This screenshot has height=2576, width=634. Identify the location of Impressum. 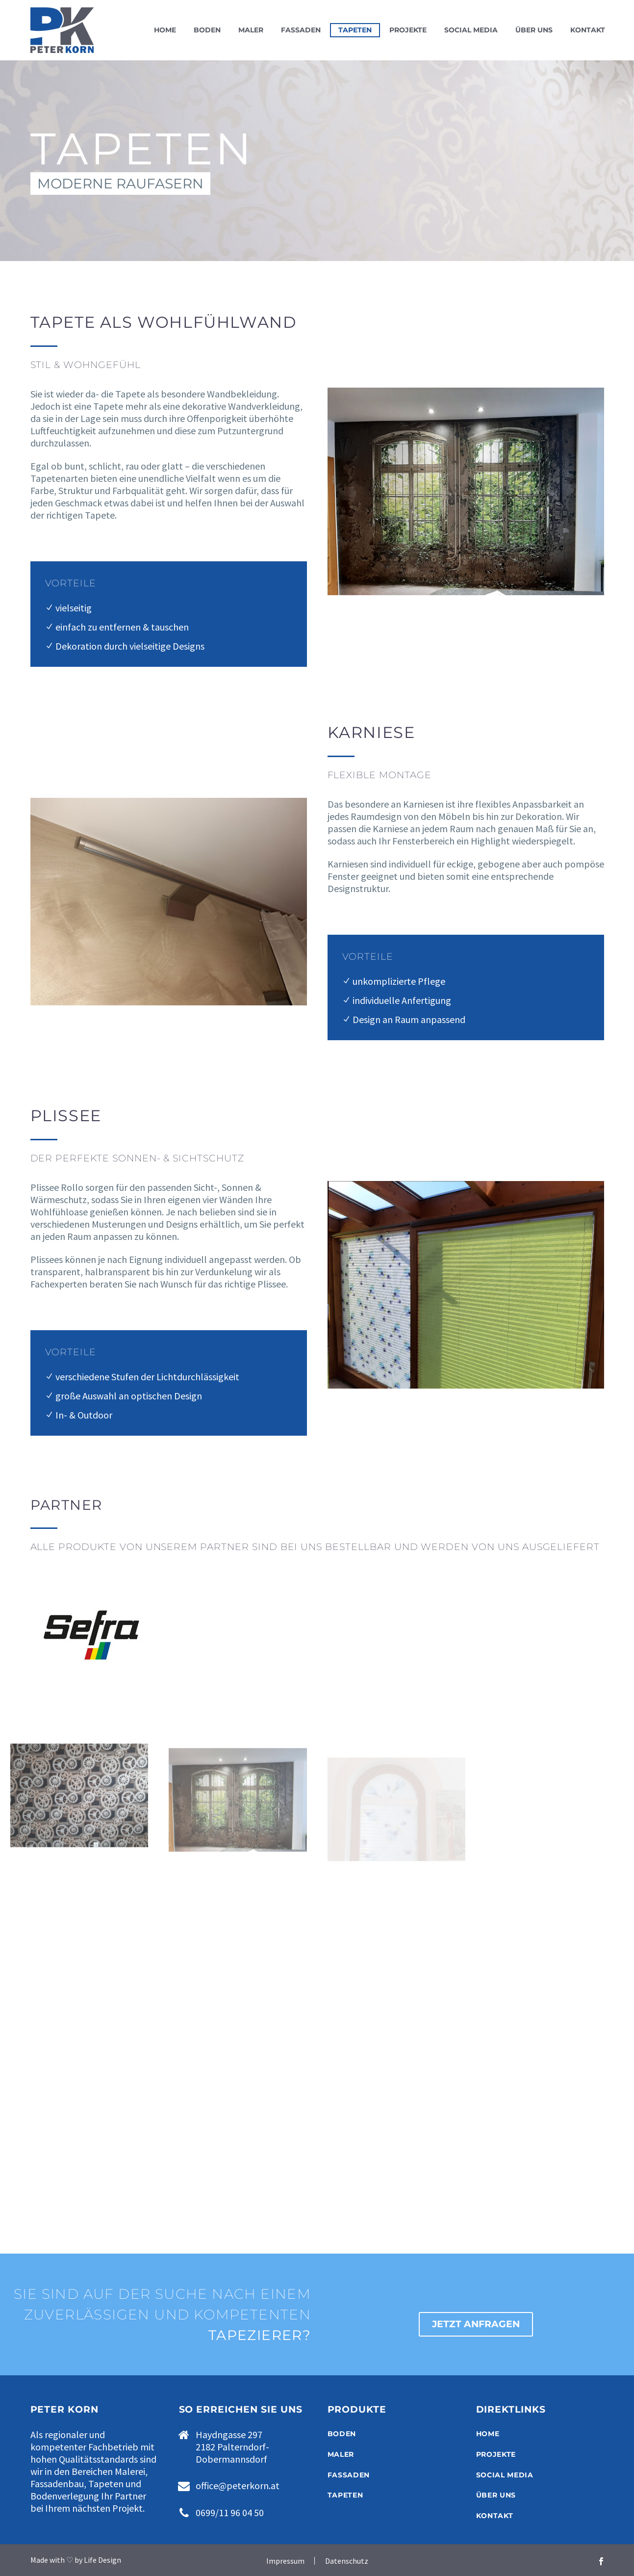
(285, 2561).